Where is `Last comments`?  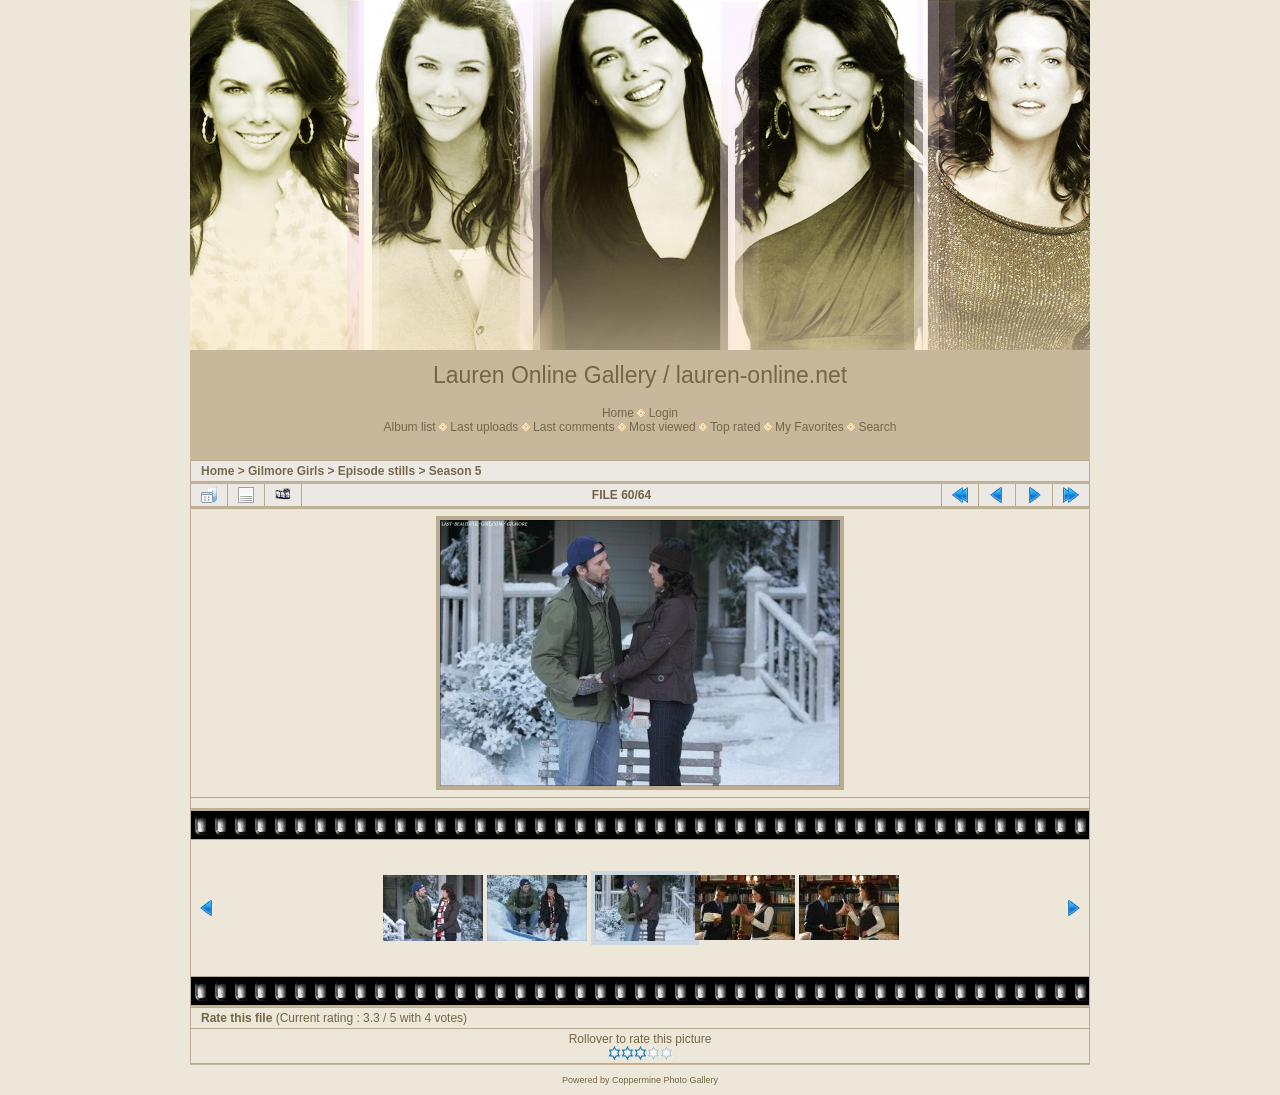 Last comments is located at coordinates (573, 427).